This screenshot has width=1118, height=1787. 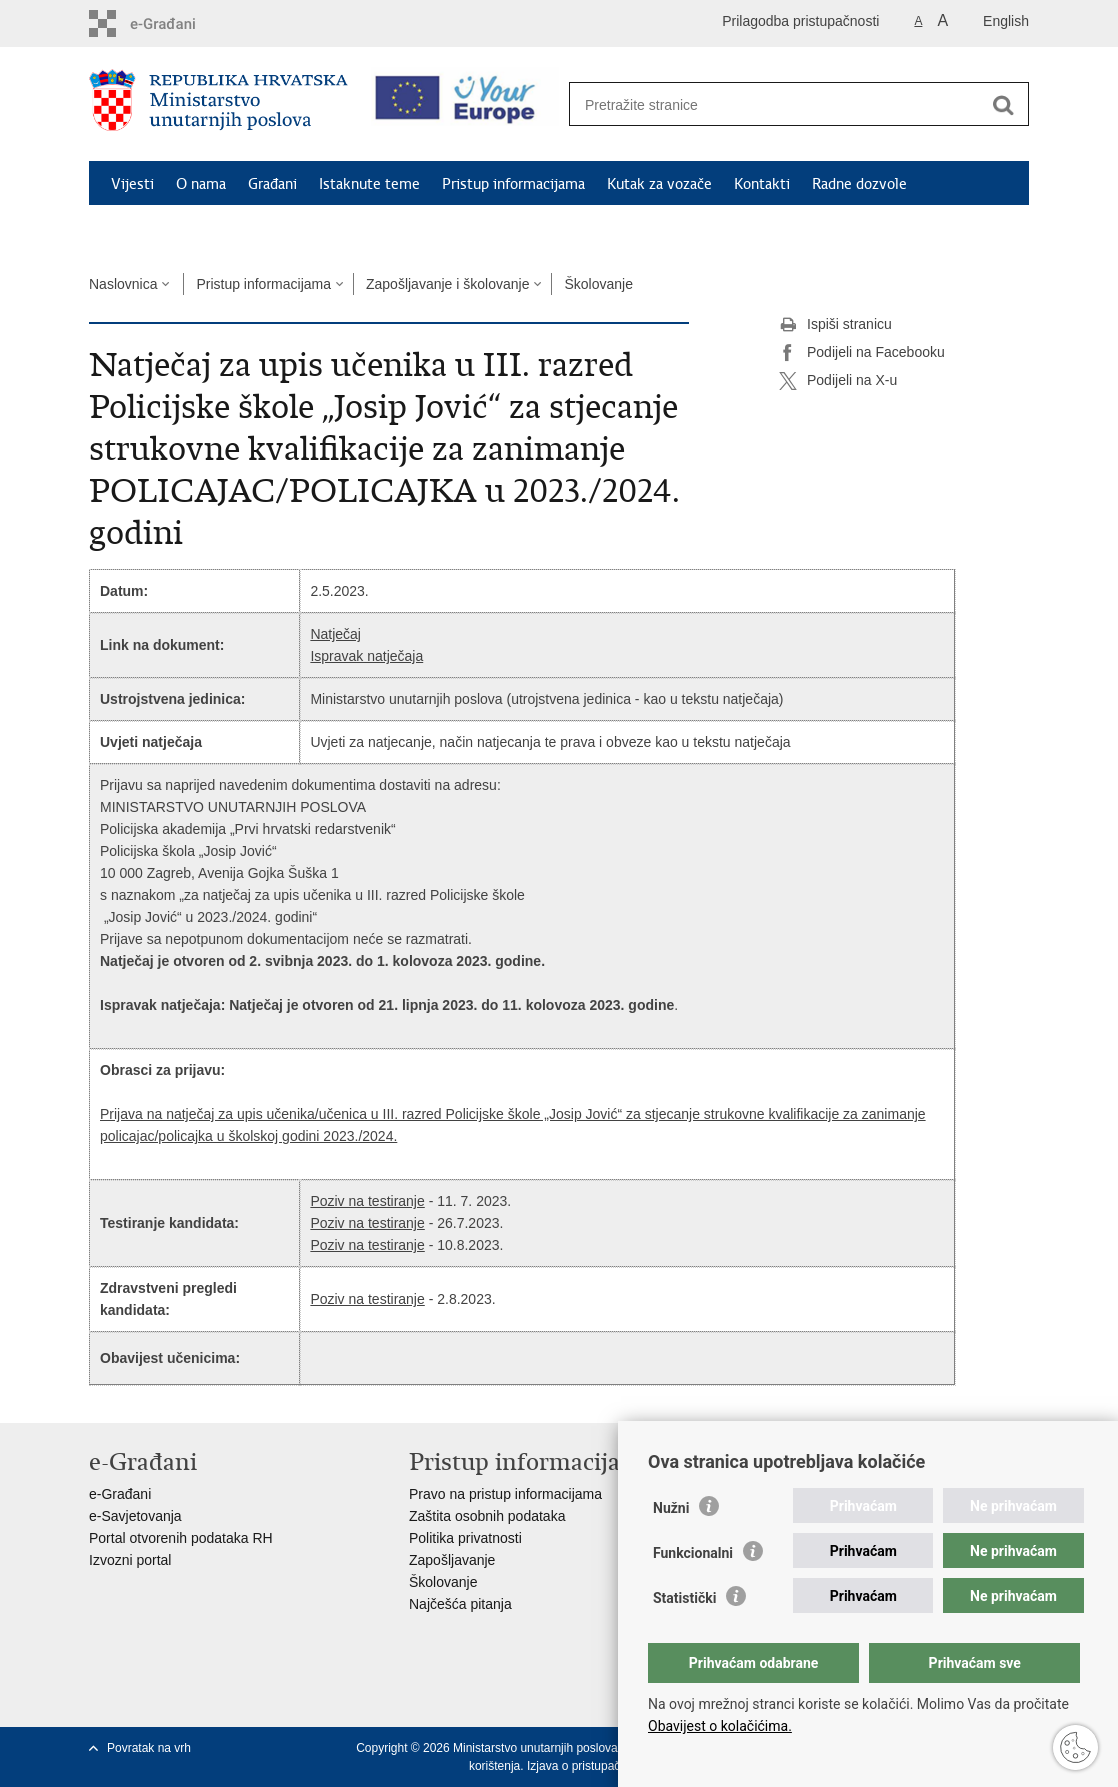 I want to click on Natječaj, so click(x=335, y=634).